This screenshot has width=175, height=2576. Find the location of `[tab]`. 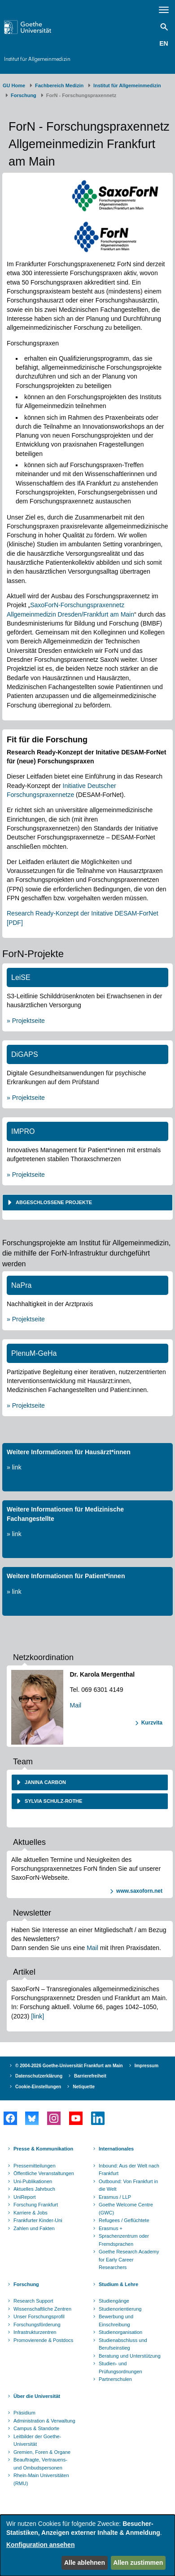

[tab] is located at coordinates (87, 1202).